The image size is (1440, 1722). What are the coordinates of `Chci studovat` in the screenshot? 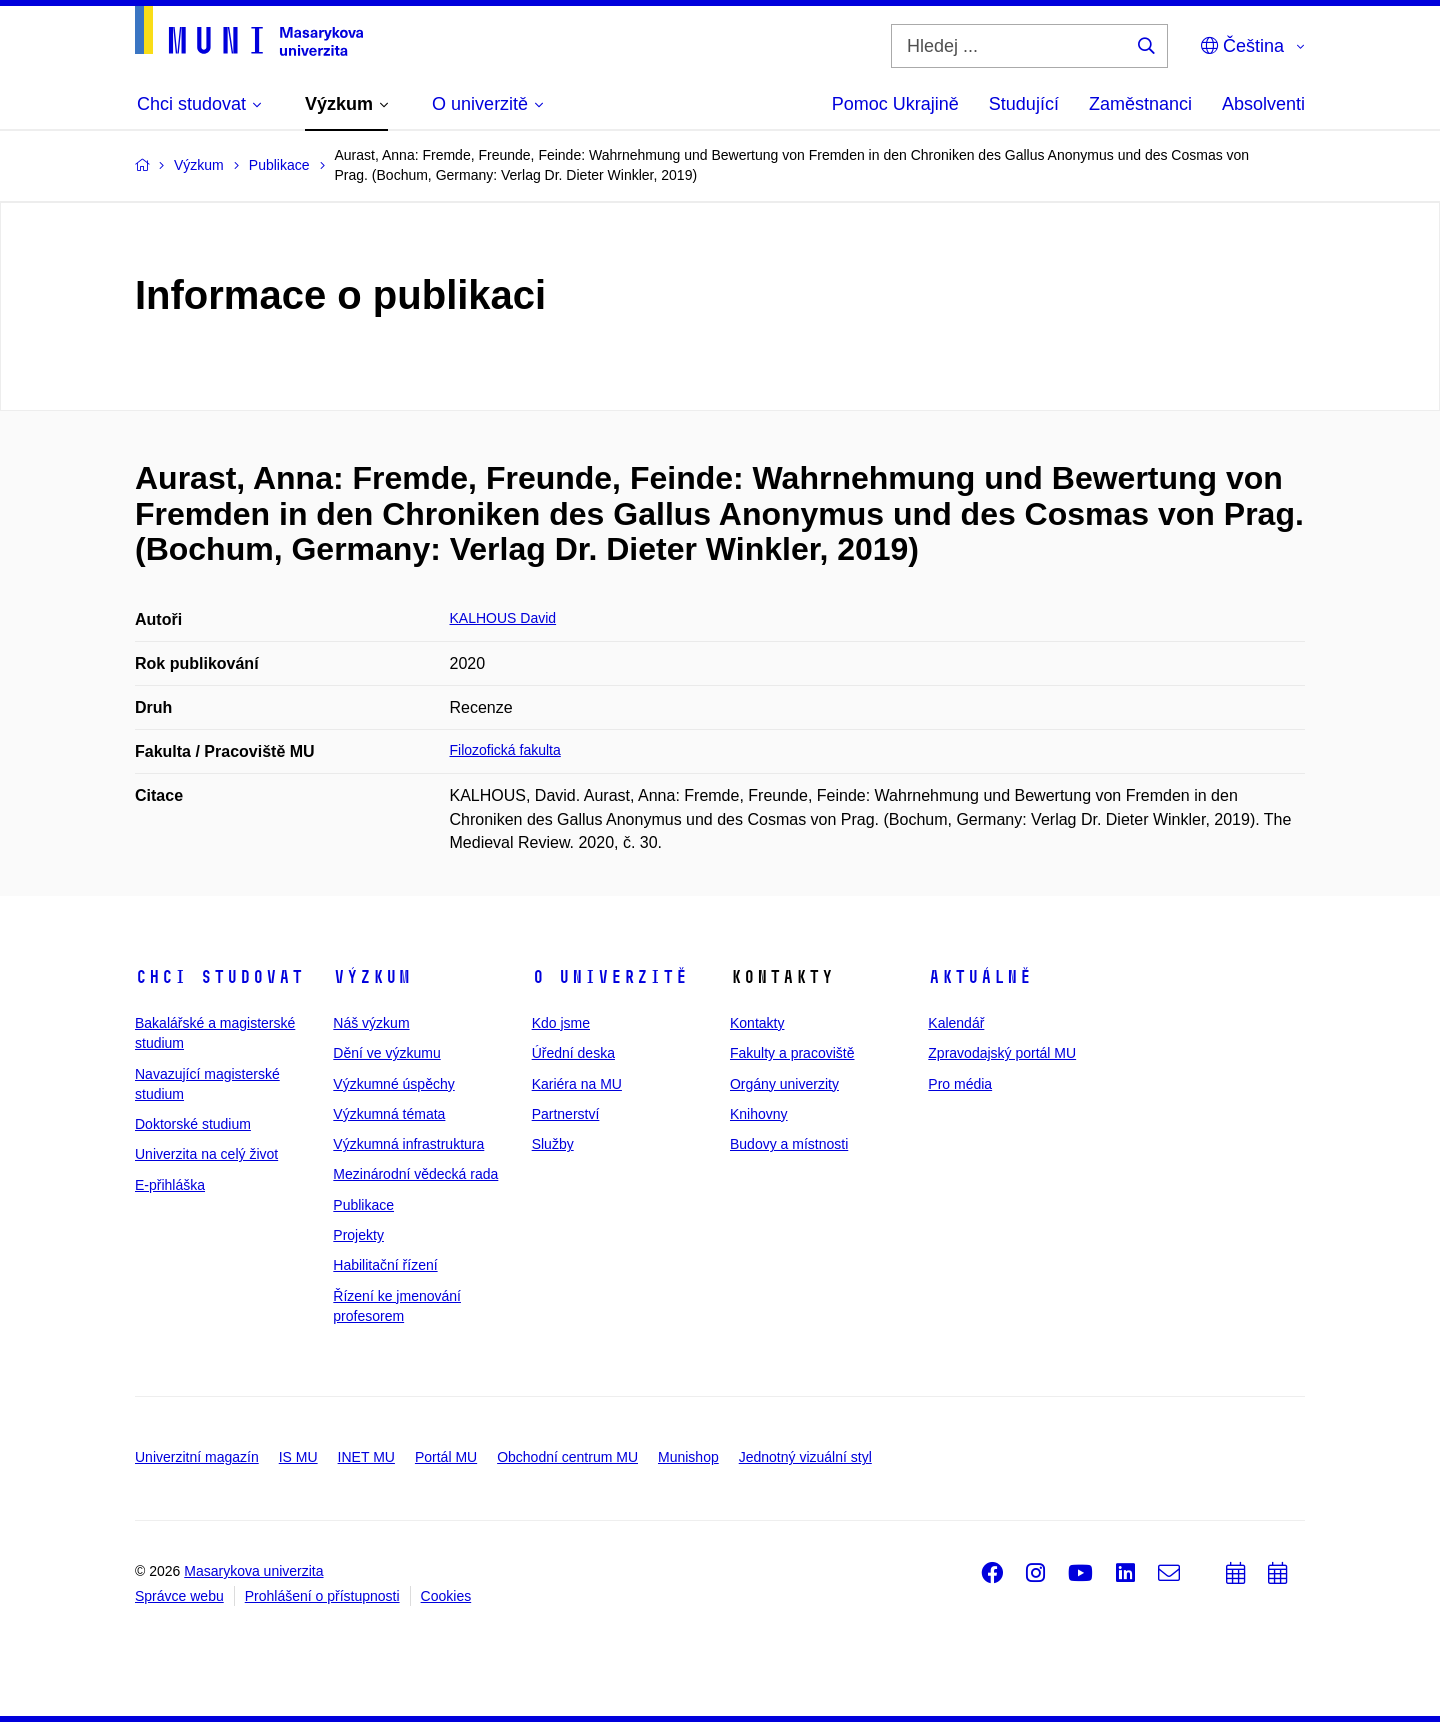 It's located at (219, 977).